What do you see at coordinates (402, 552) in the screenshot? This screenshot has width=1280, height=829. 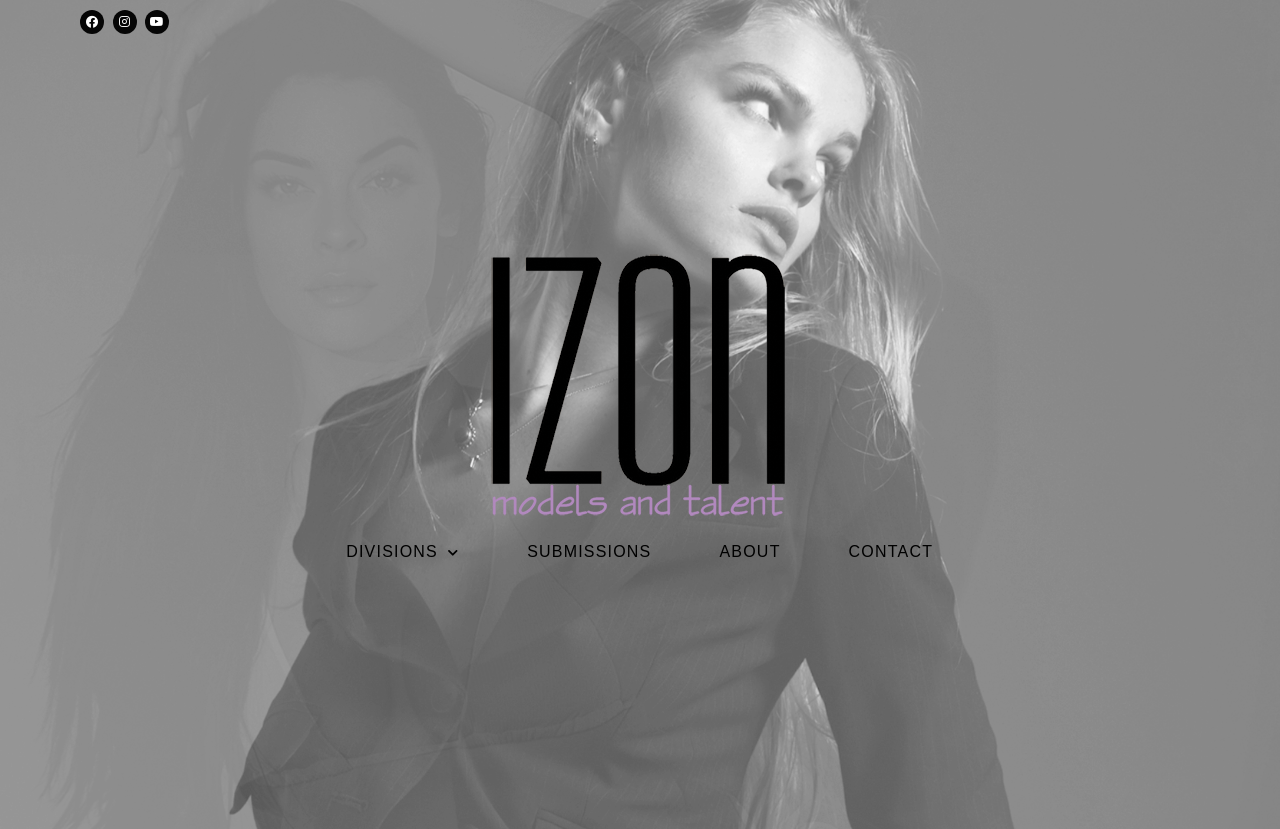 I see `DIVISIONS` at bounding box center [402, 552].